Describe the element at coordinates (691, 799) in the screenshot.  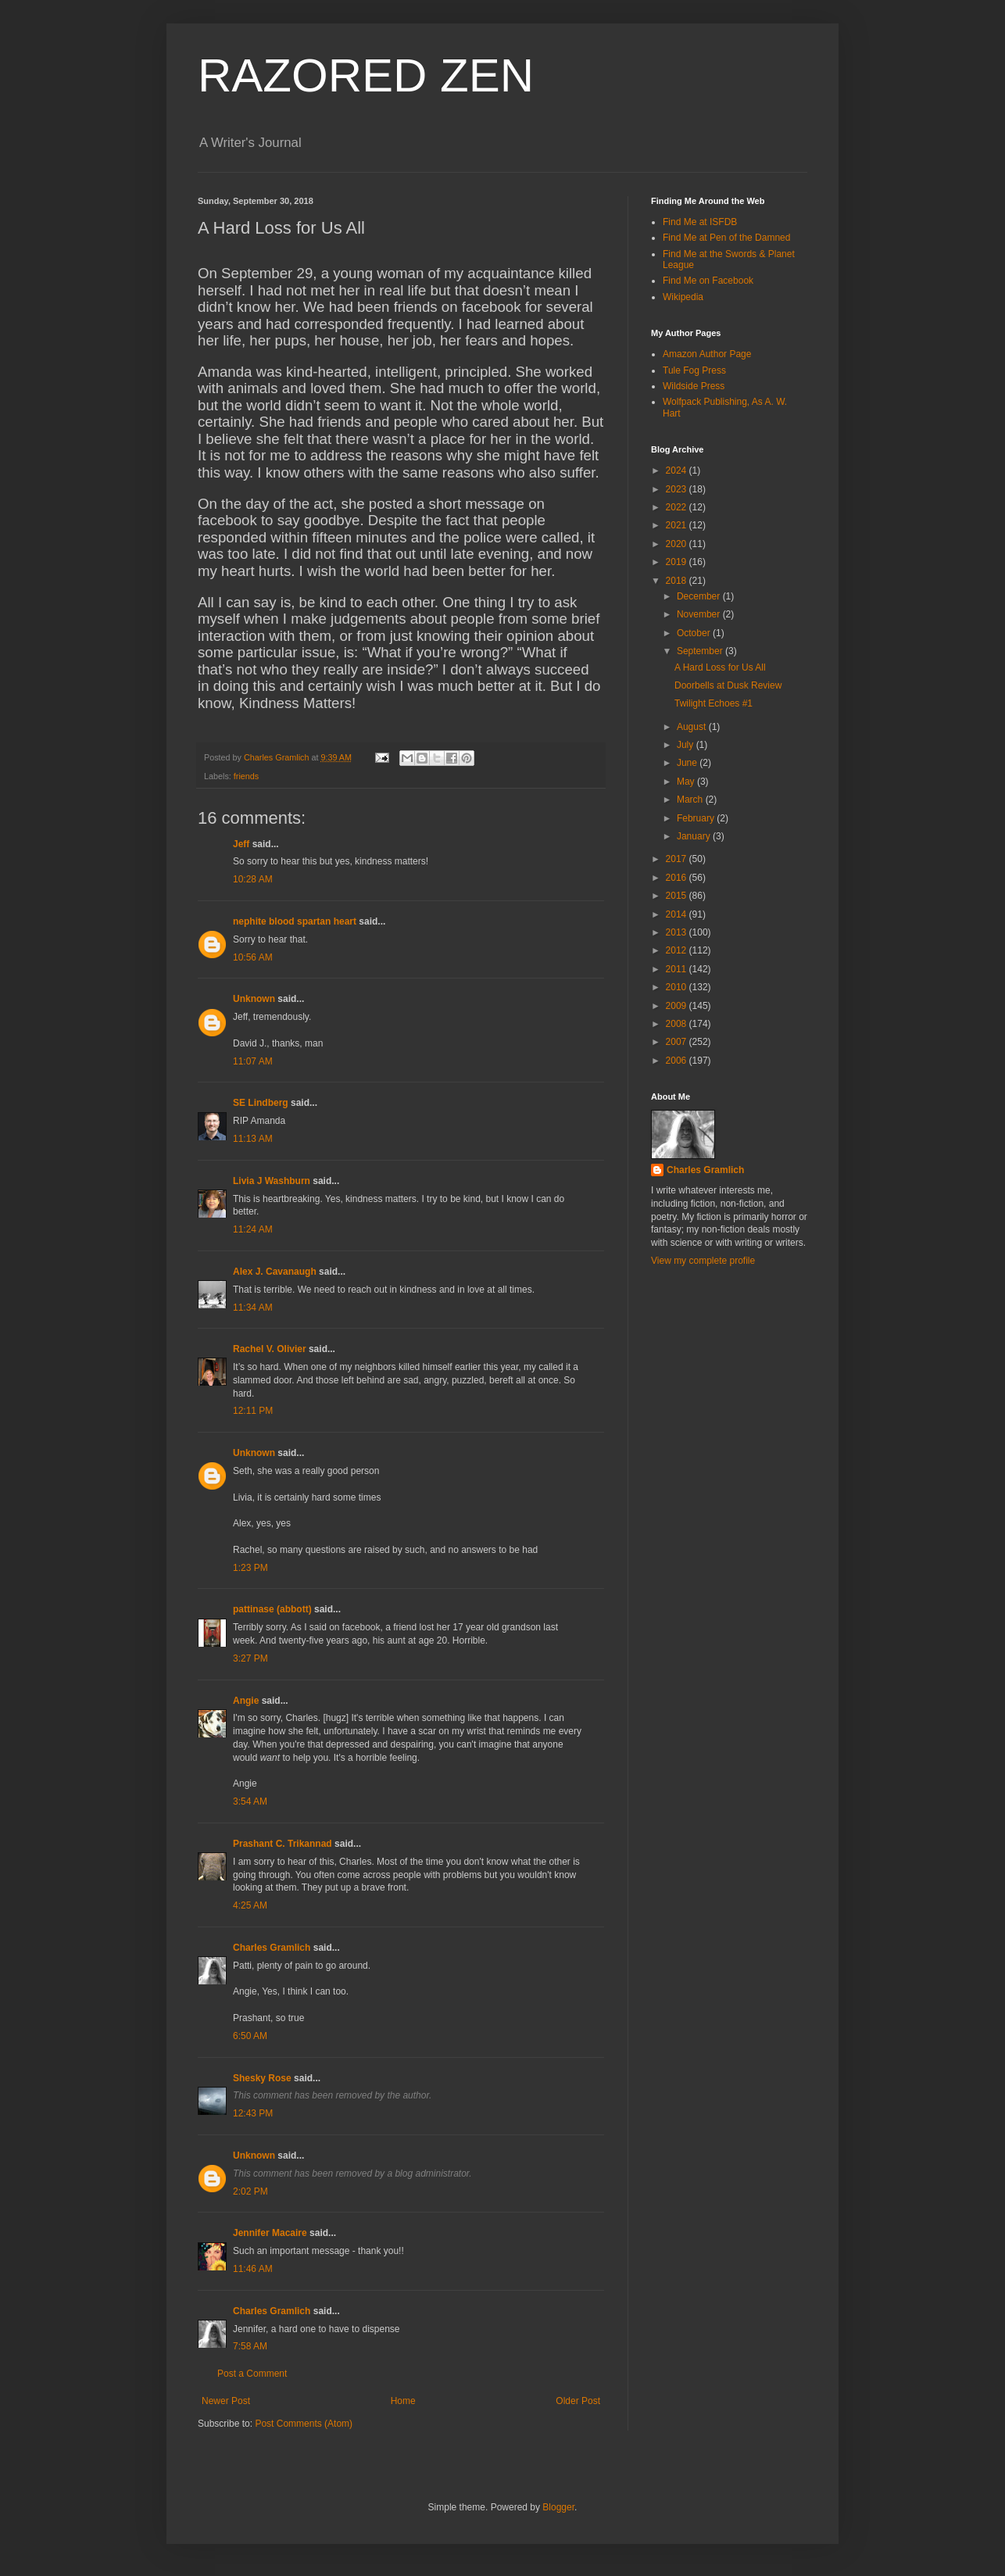
I see `March` at that location.